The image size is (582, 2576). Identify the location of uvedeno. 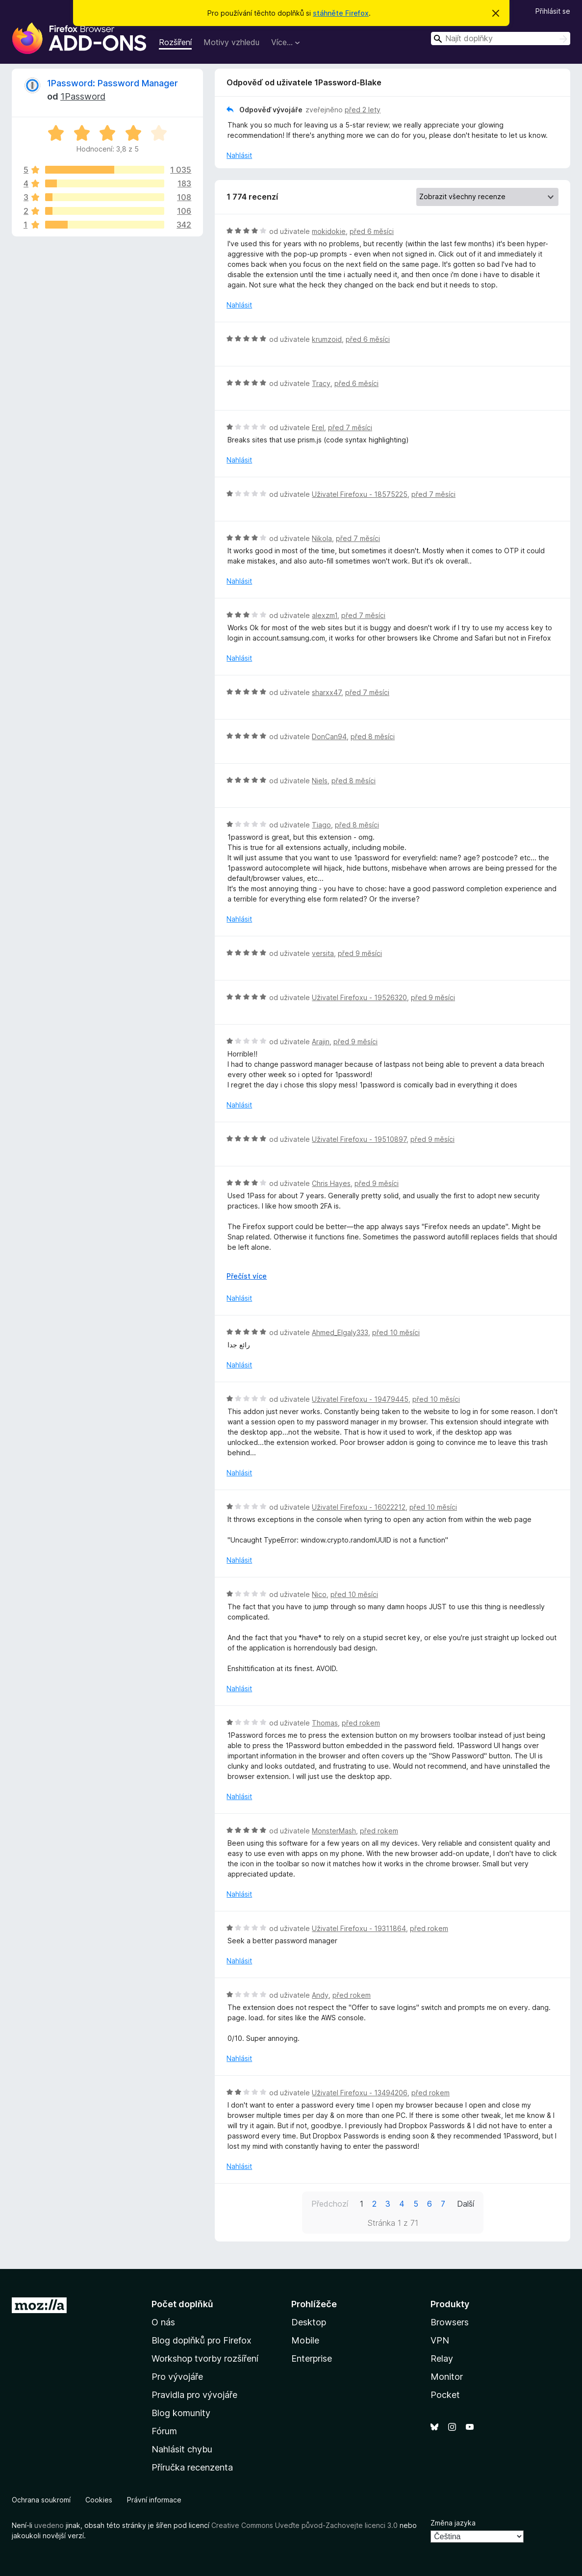
(50, 2525).